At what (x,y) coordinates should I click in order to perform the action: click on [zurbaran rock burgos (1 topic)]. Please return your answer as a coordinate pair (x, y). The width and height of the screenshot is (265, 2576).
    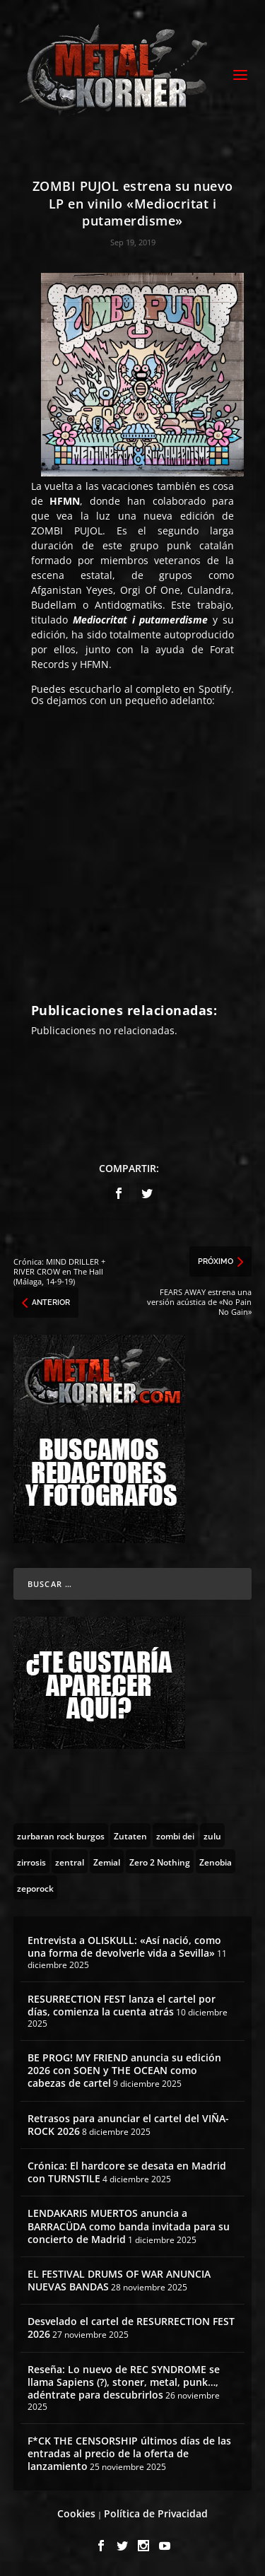
    Looking at the image, I should click on (60, 1835).